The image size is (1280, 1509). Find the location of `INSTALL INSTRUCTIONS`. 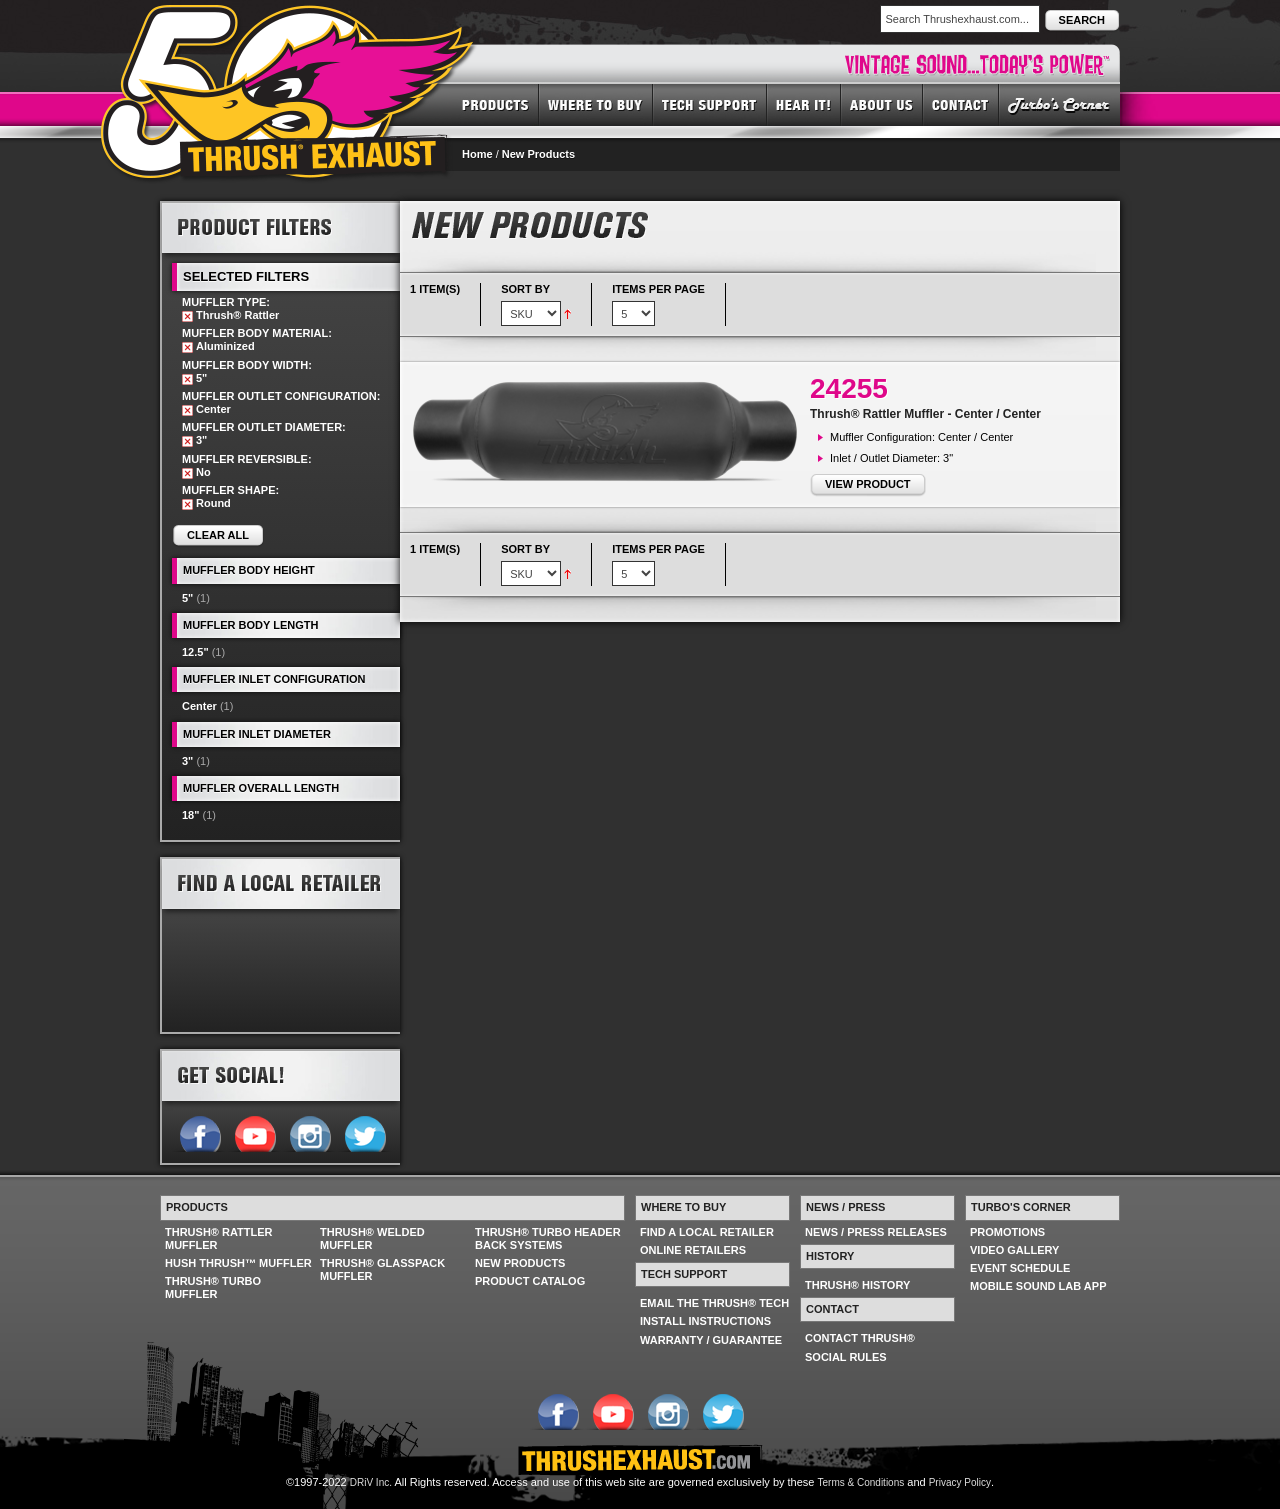

INSTALL INSTRUCTIONS is located at coordinates (705, 1321).